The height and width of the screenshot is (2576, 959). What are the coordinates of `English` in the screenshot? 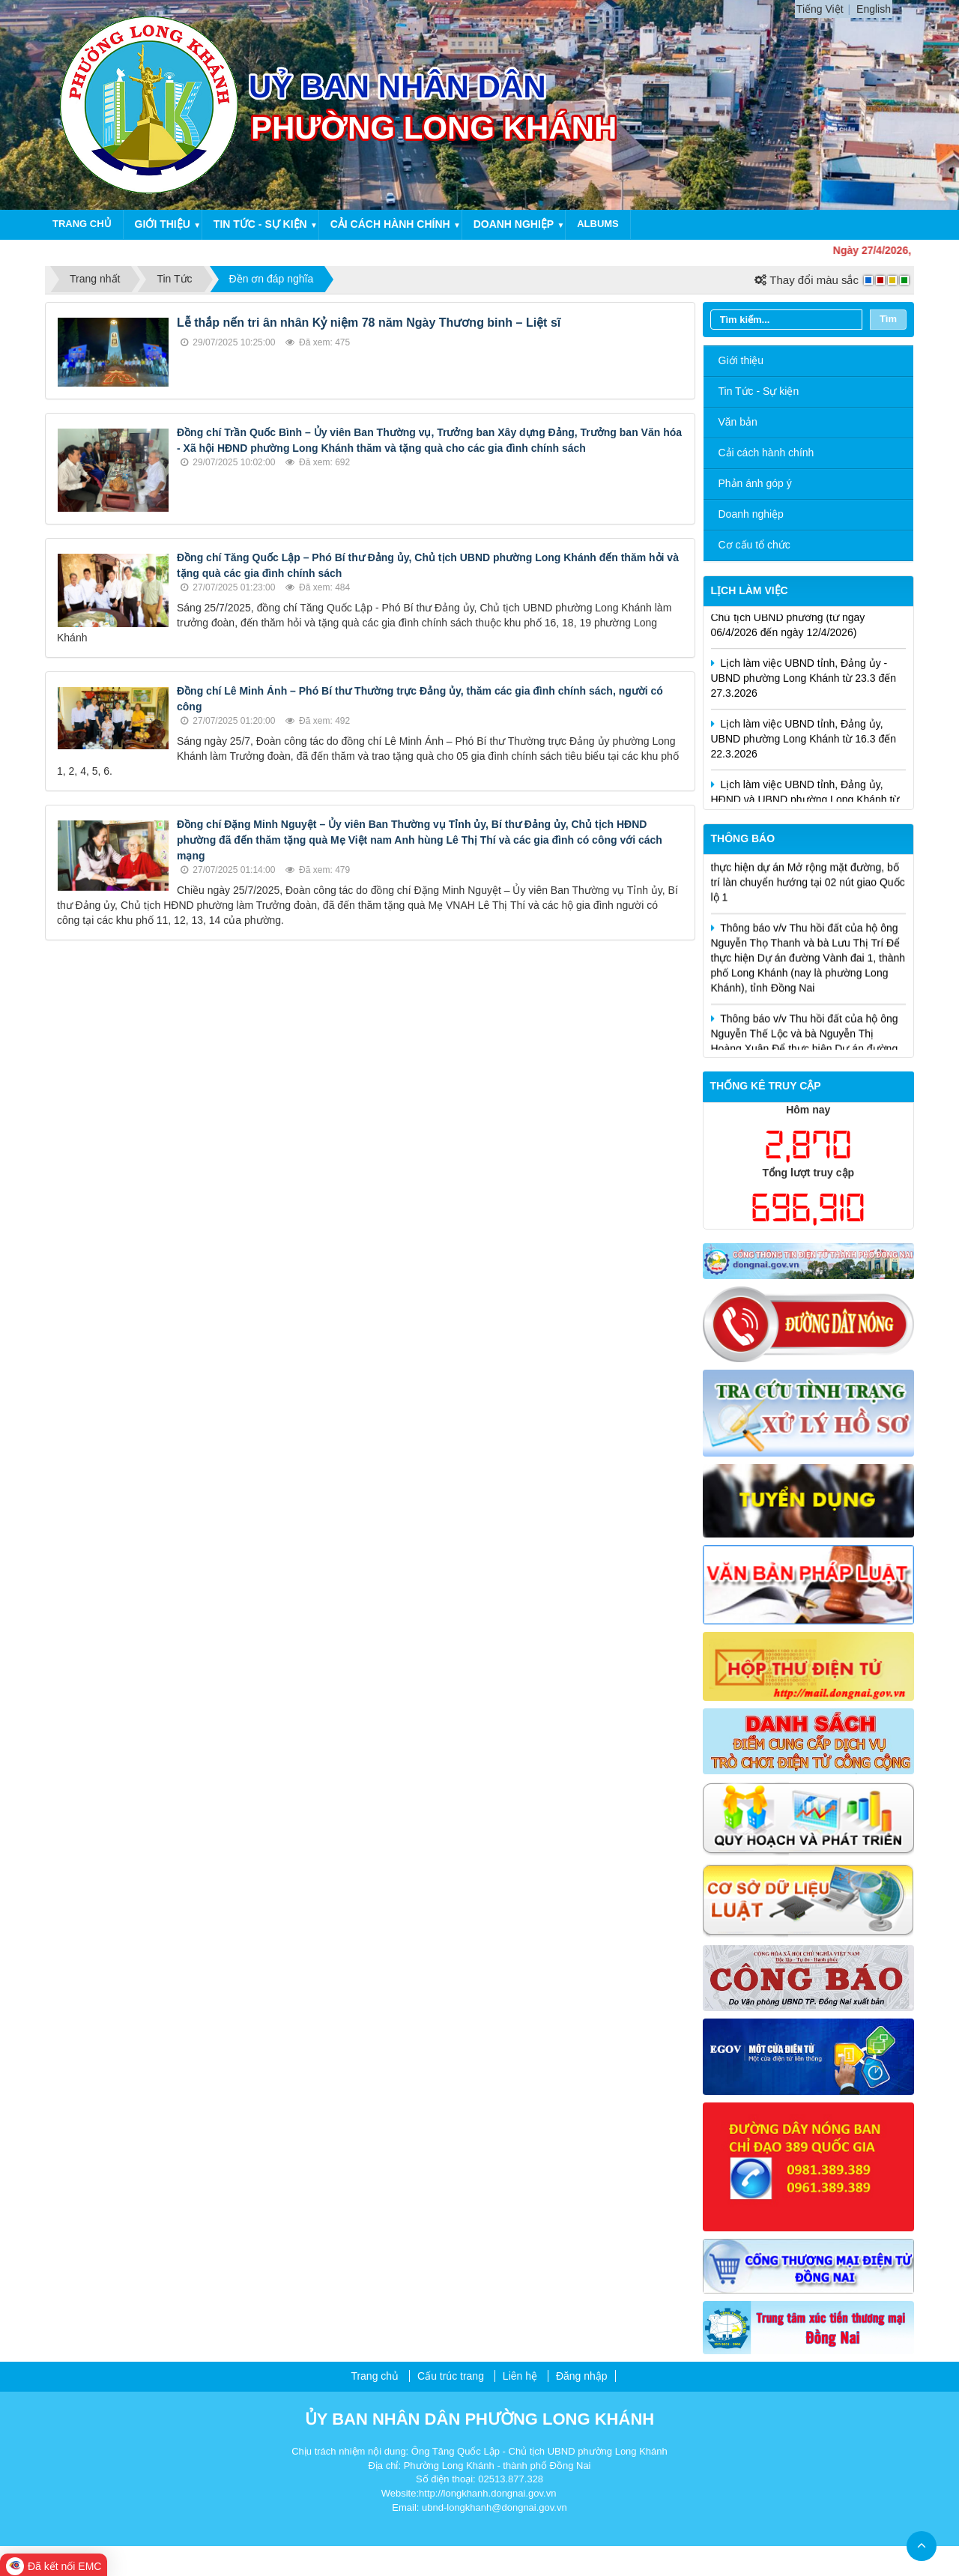 It's located at (873, 9).